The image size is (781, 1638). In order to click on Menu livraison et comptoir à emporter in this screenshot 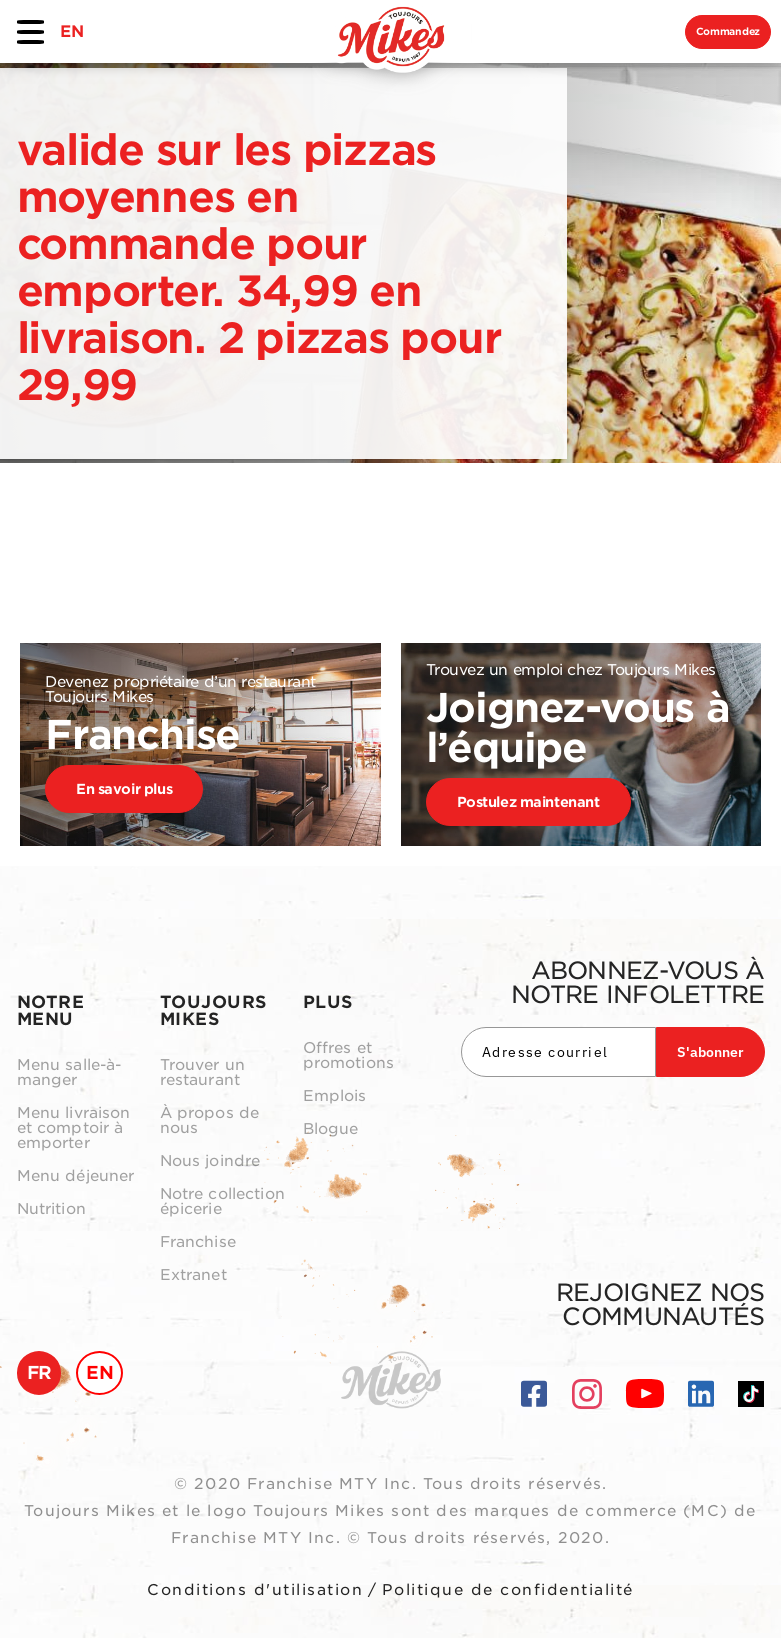, I will do `click(74, 1128)`.